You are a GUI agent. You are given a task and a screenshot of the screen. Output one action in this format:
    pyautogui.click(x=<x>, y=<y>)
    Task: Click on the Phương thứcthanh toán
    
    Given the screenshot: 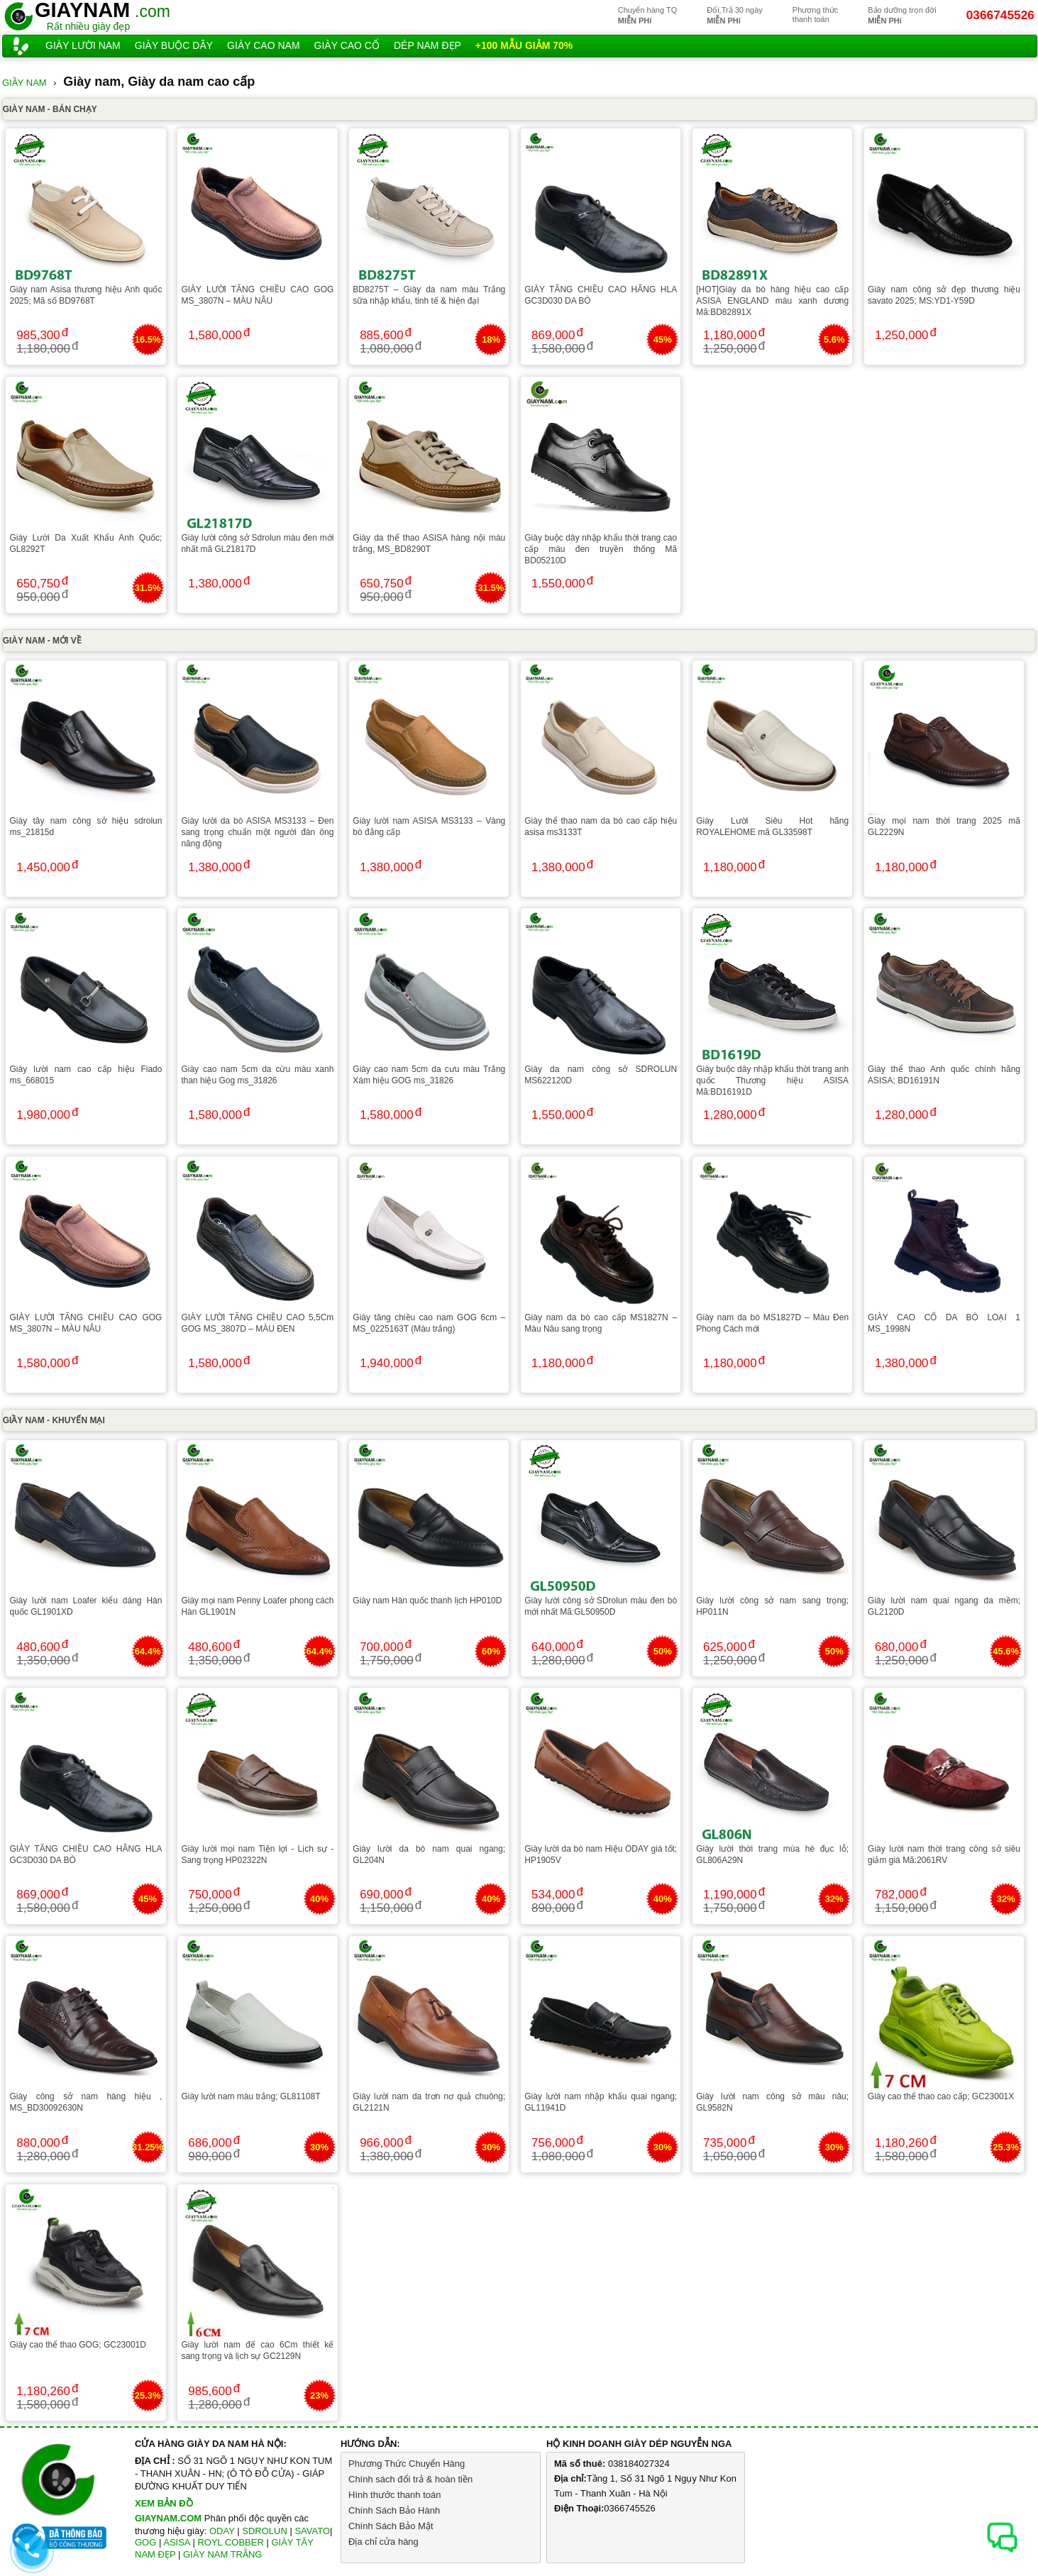 What is the action you would take?
    pyautogui.click(x=815, y=14)
    